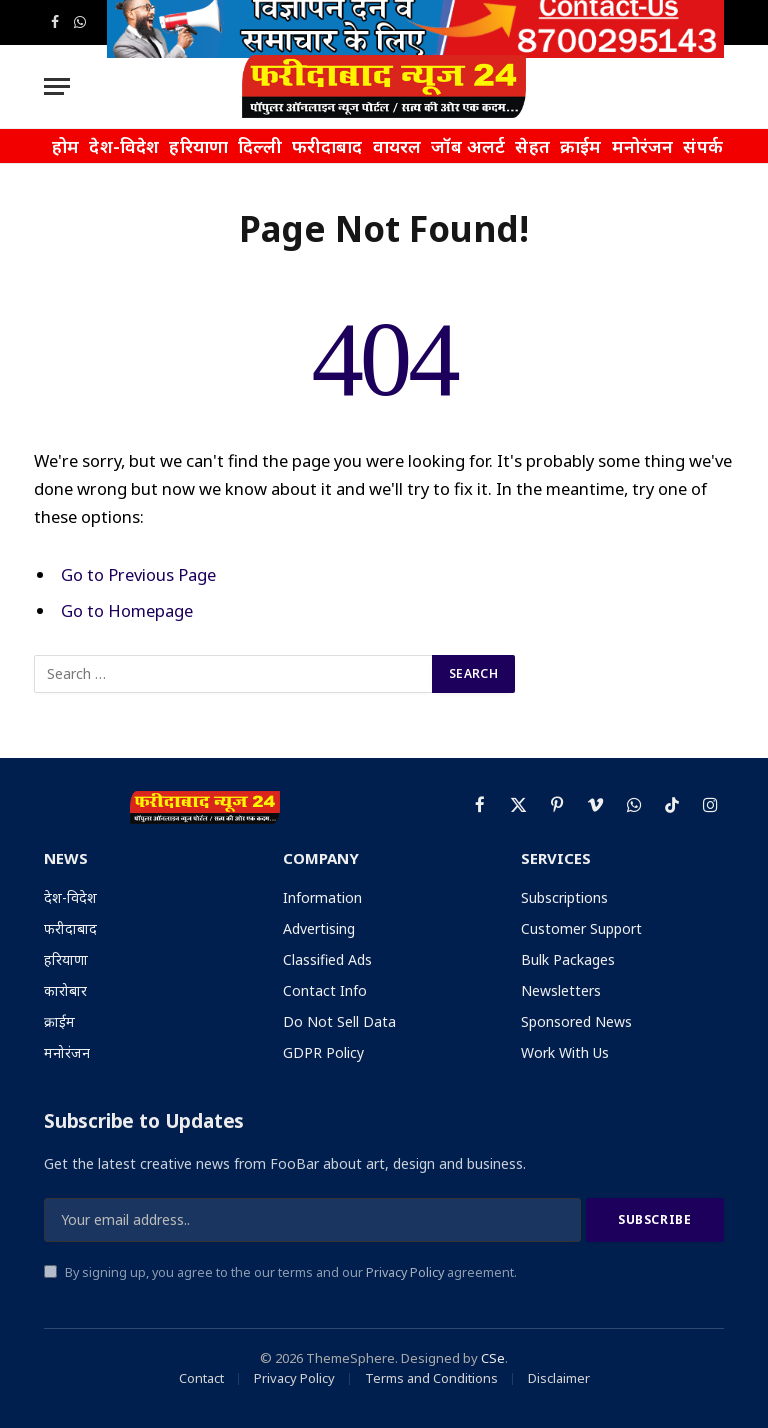 The image size is (768, 1428). Describe the element at coordinates (397, 146) in the screenshot. I see `वायरल` at that location.